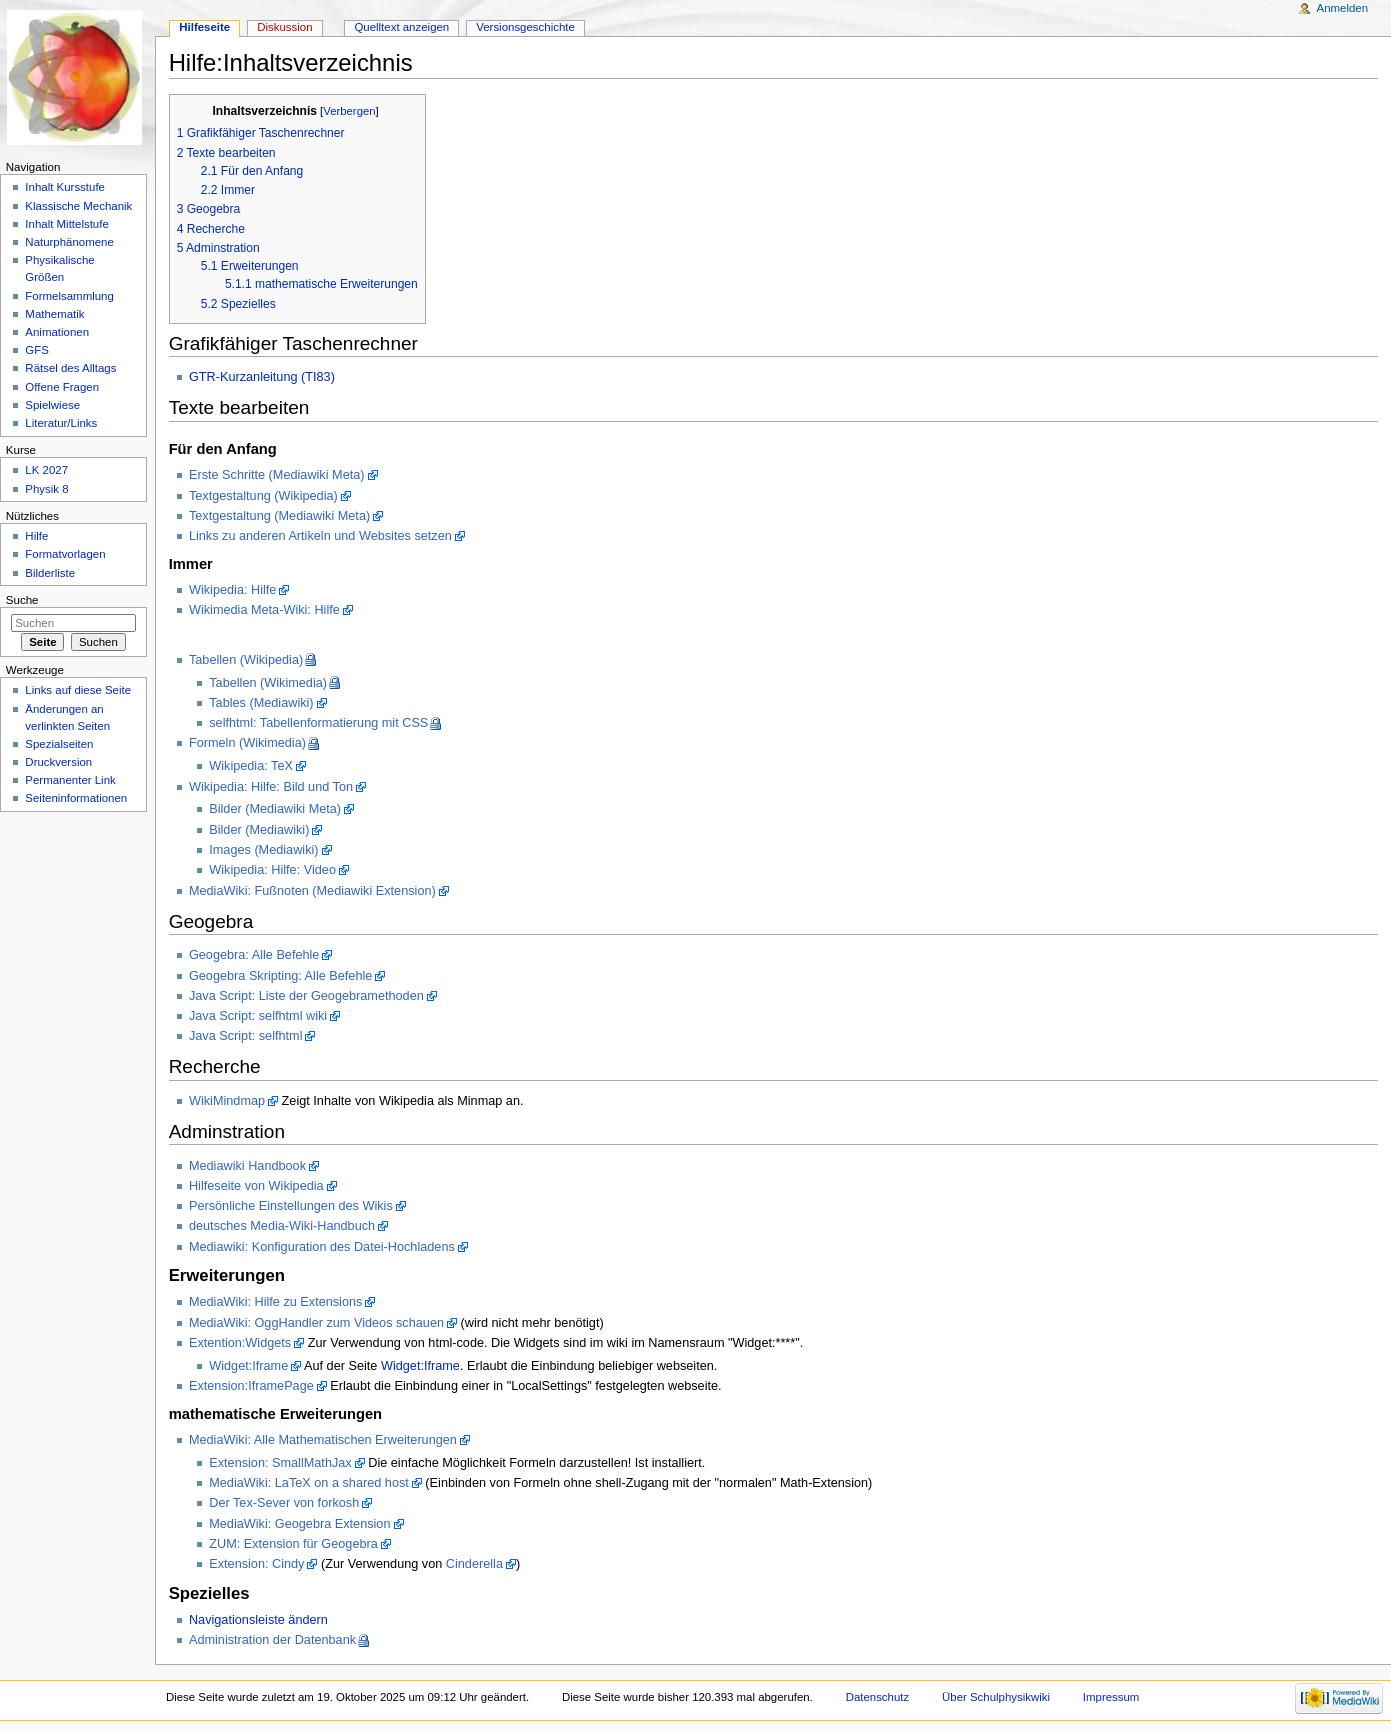  What do you see at coordinates (320, 536) in the screenshot?
I see `Links zu anderen Artikeln und Websites setzen` at bounding box center [320, 536].